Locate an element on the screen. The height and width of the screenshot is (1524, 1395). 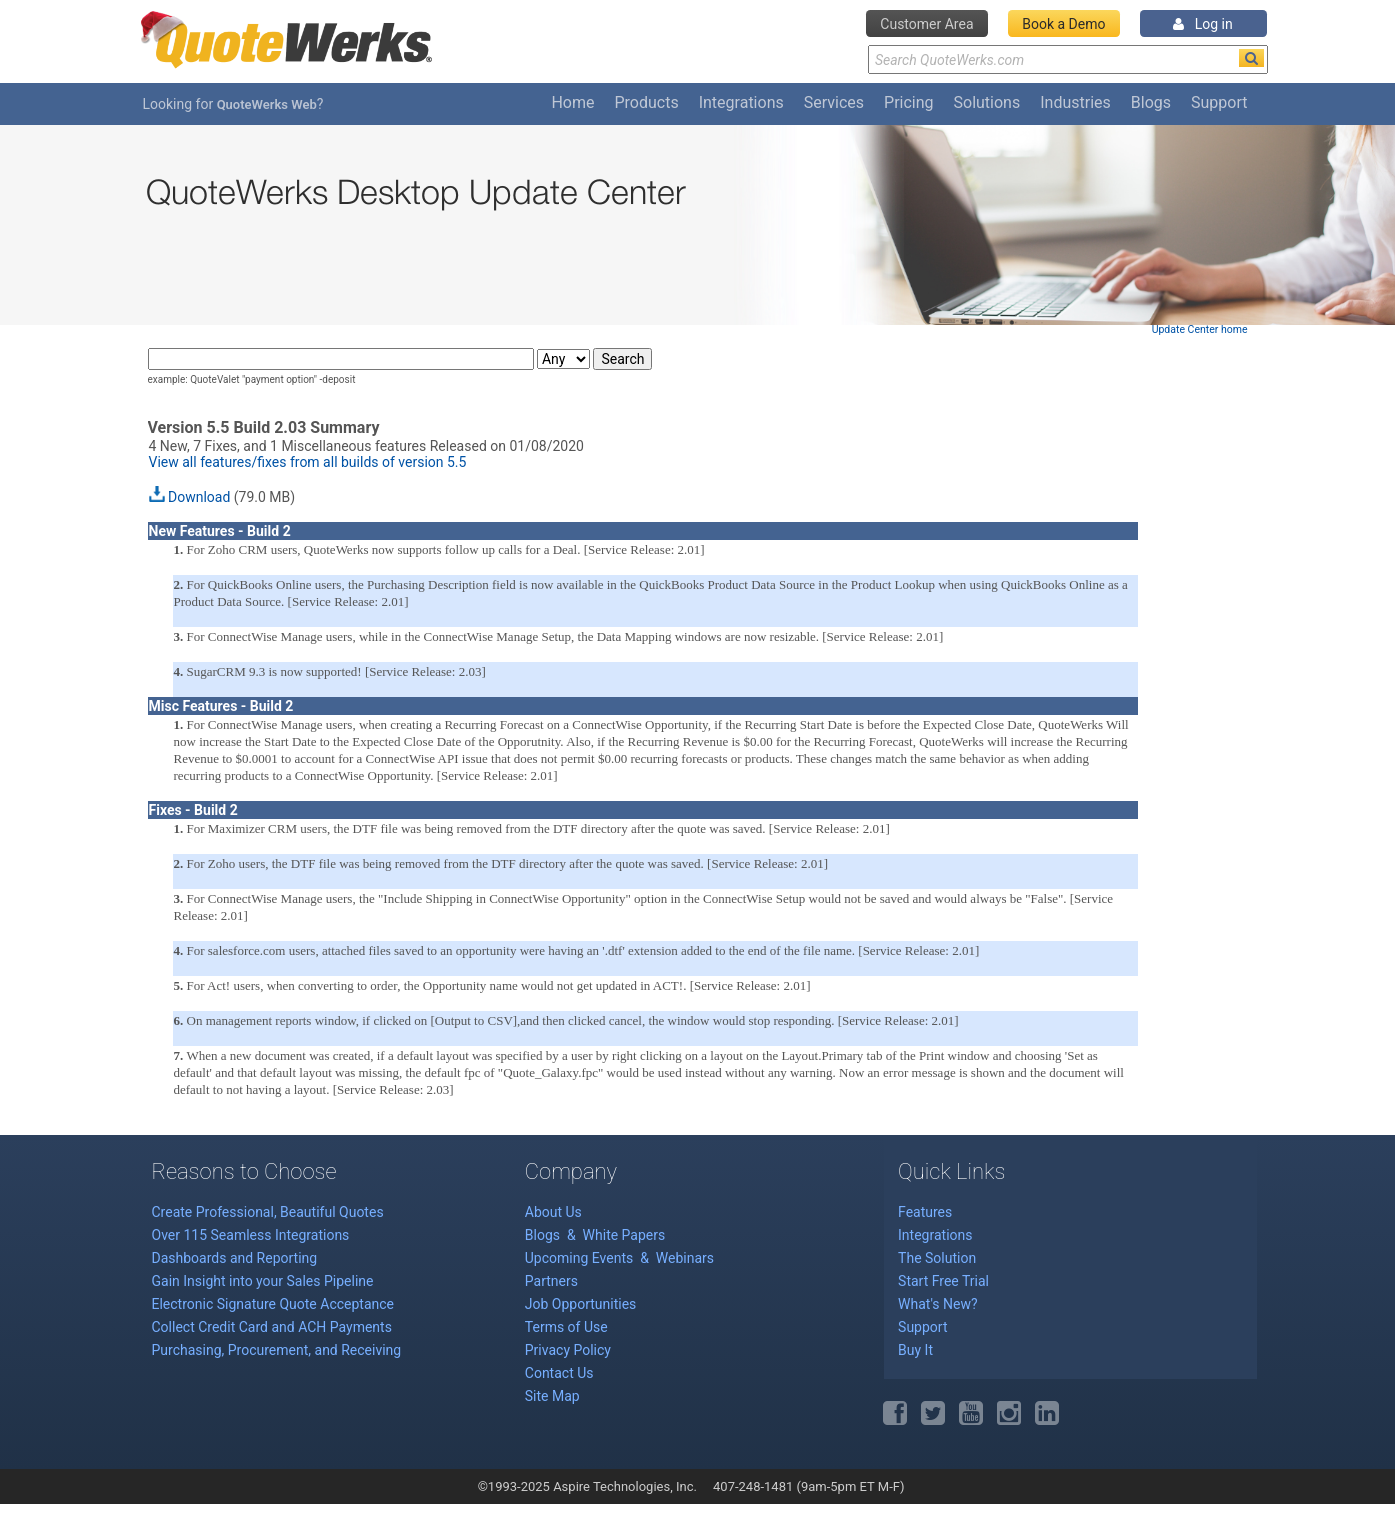
Industries is located at coordinates (1075, 102).